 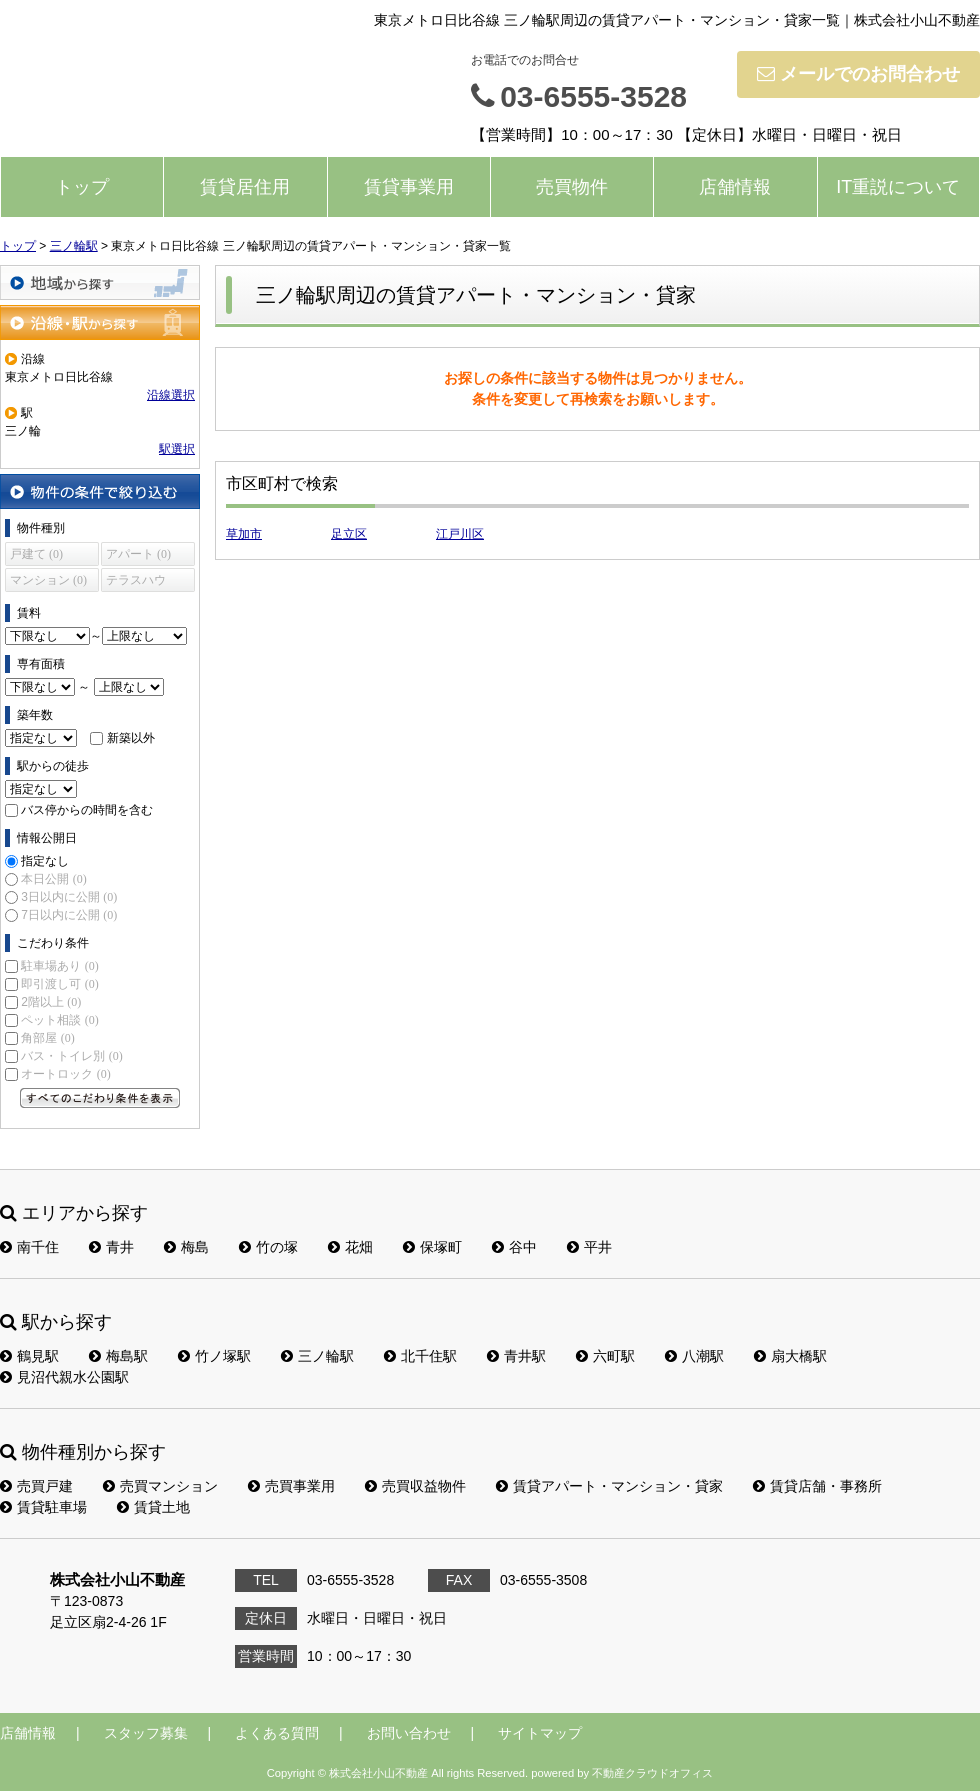 I want to click on 賃貸駐車場, so click(x=43, y=1507).